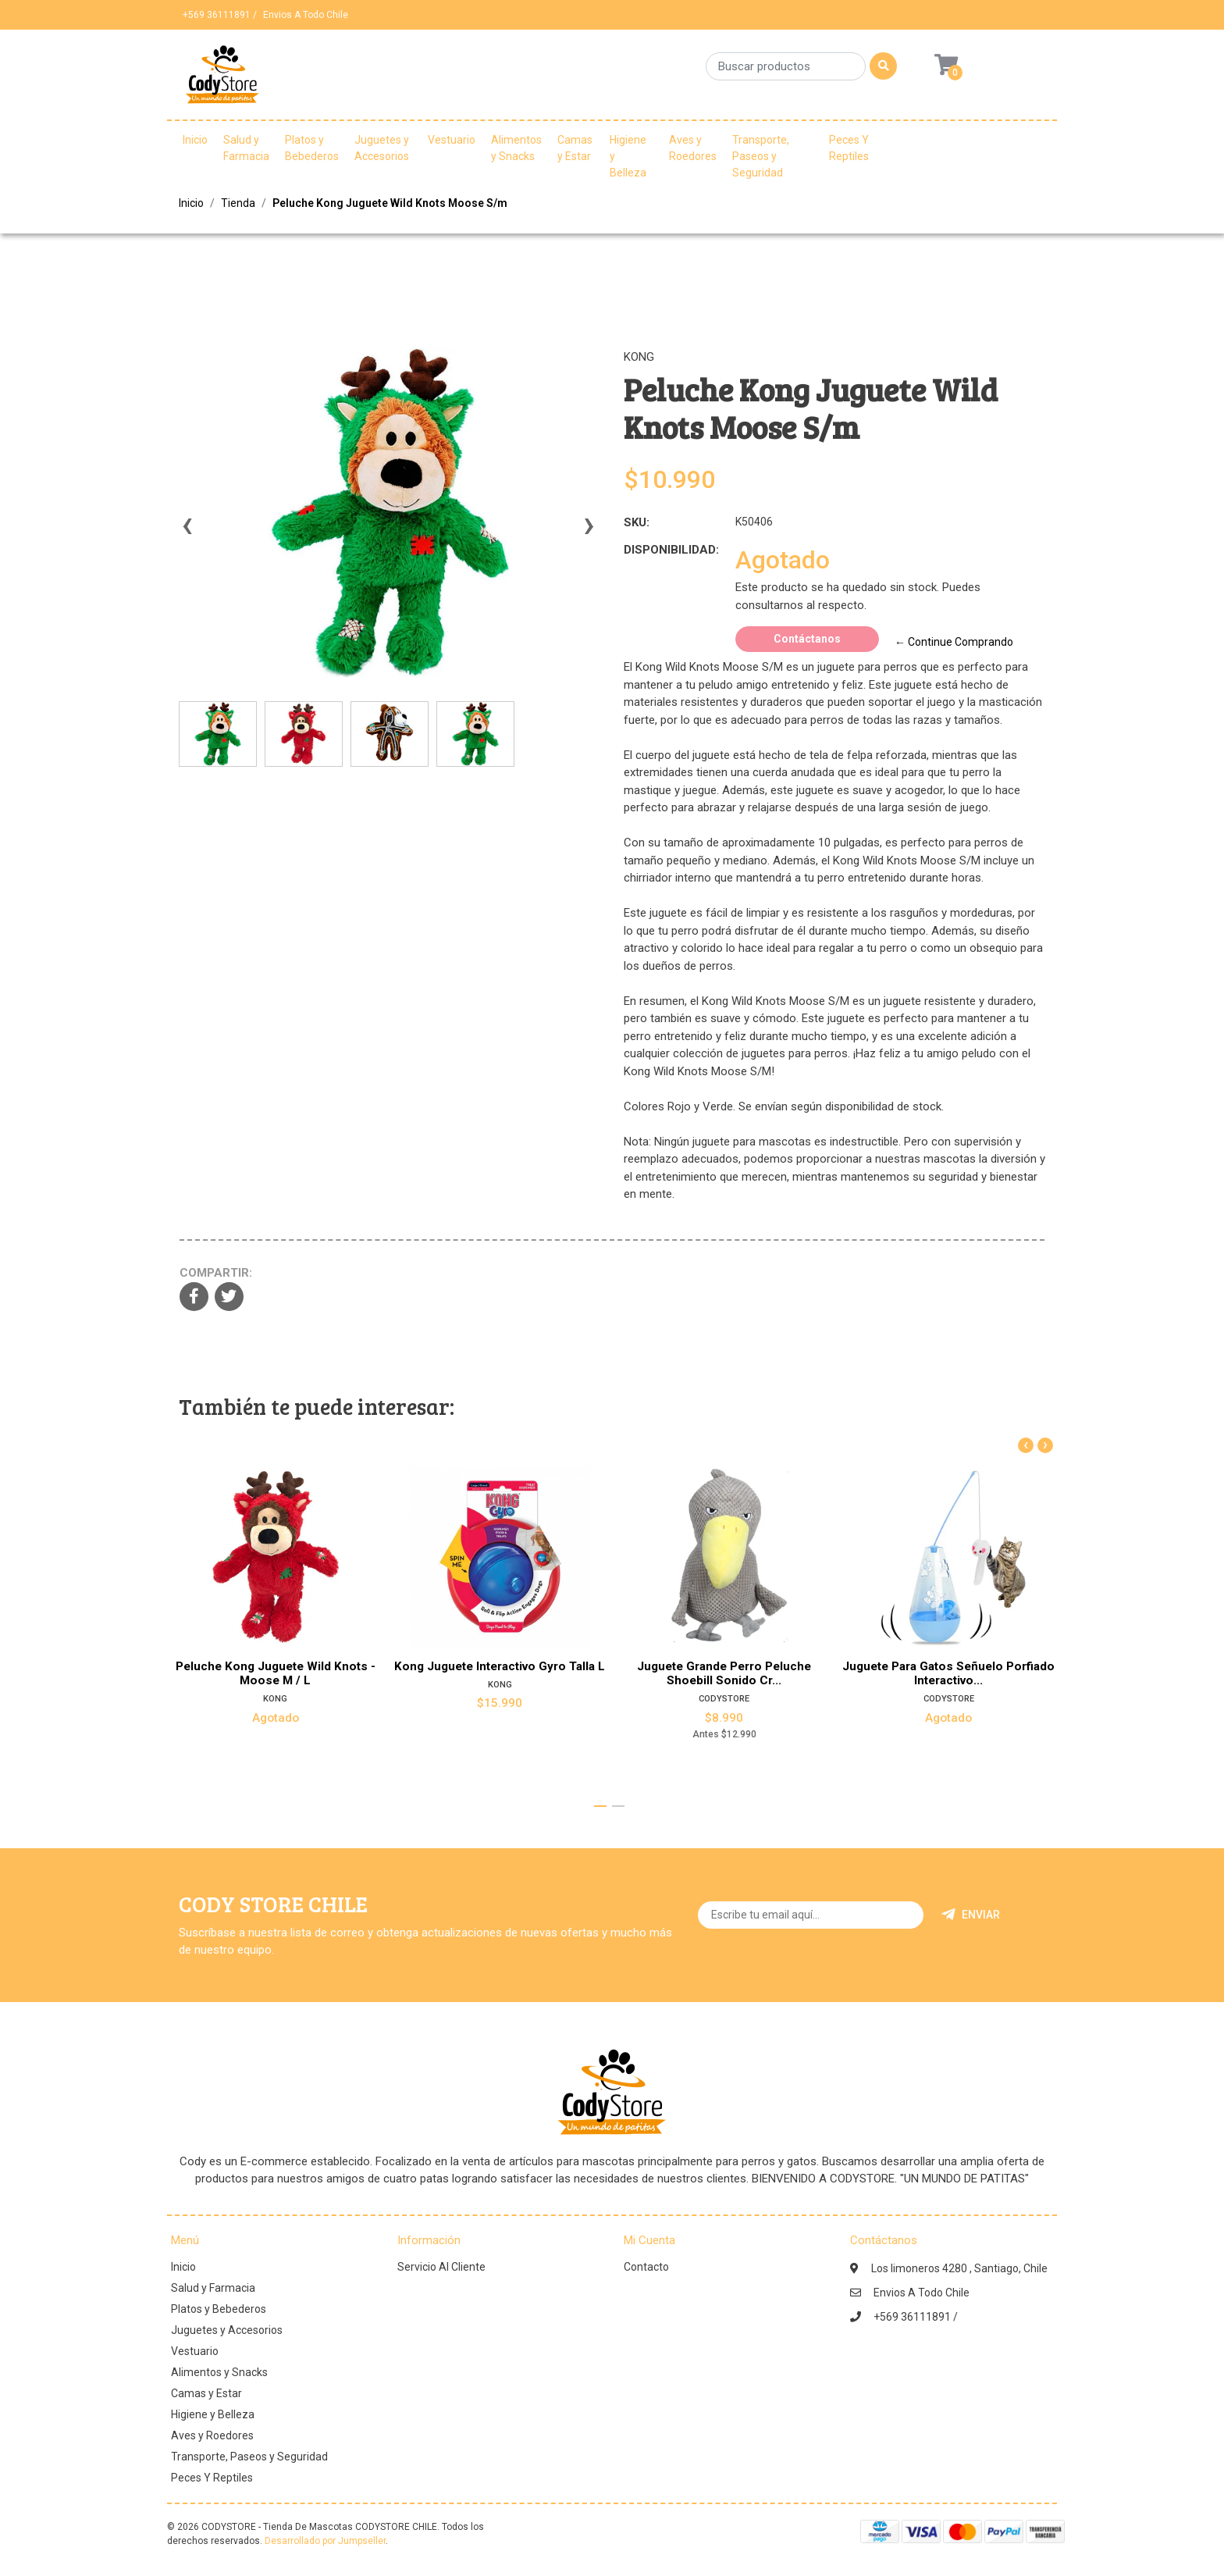 Image resolution: width=1224 pixels, height=2576 pixels. I want to click on Camas y Estar, so click(574, 148).